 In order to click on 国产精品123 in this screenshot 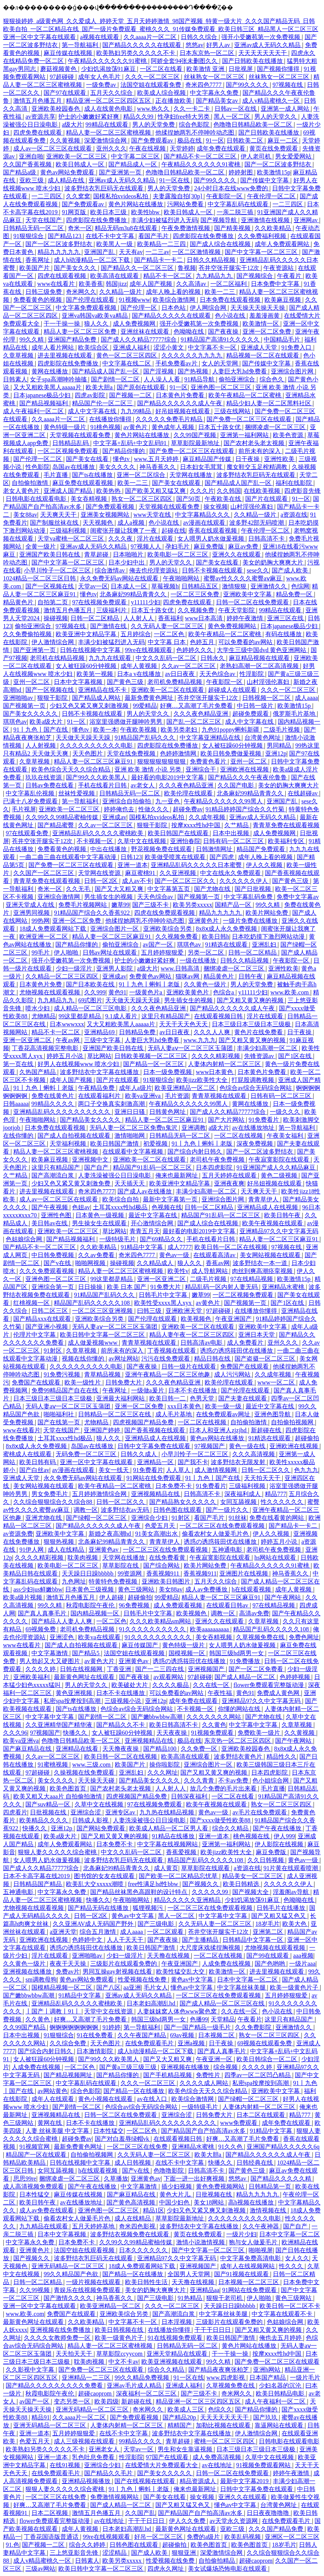, I will do `click(65, 236)`.